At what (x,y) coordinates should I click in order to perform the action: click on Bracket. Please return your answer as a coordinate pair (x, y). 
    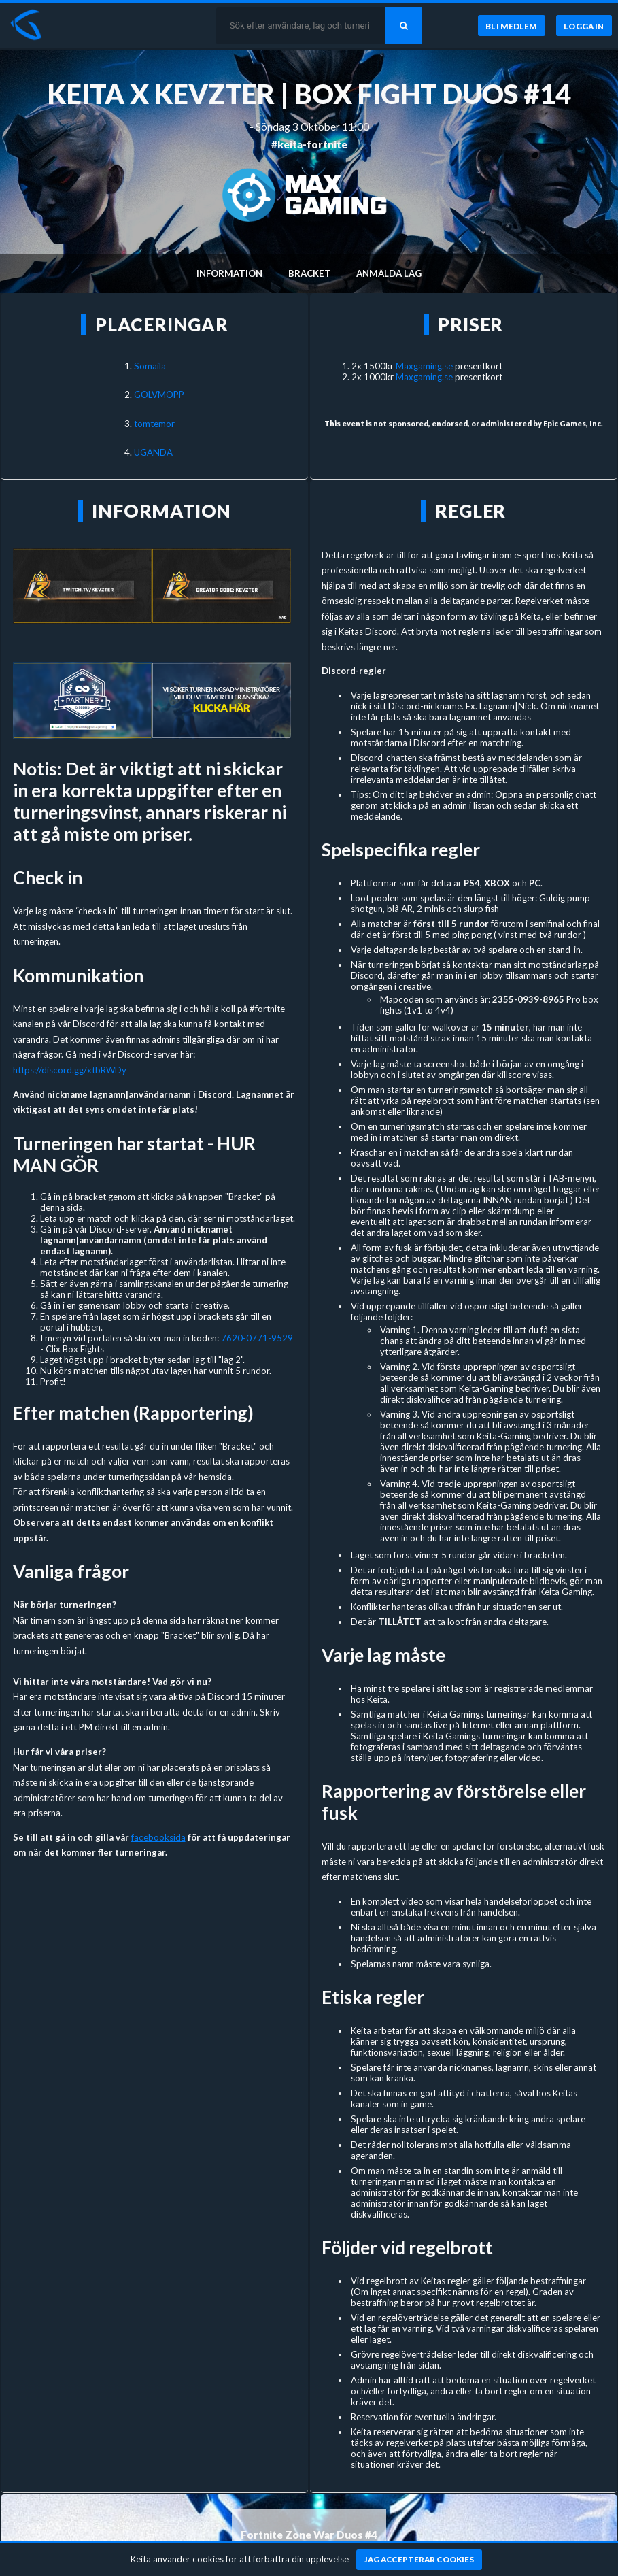
    Looking at the image, I should click on (309, 273).